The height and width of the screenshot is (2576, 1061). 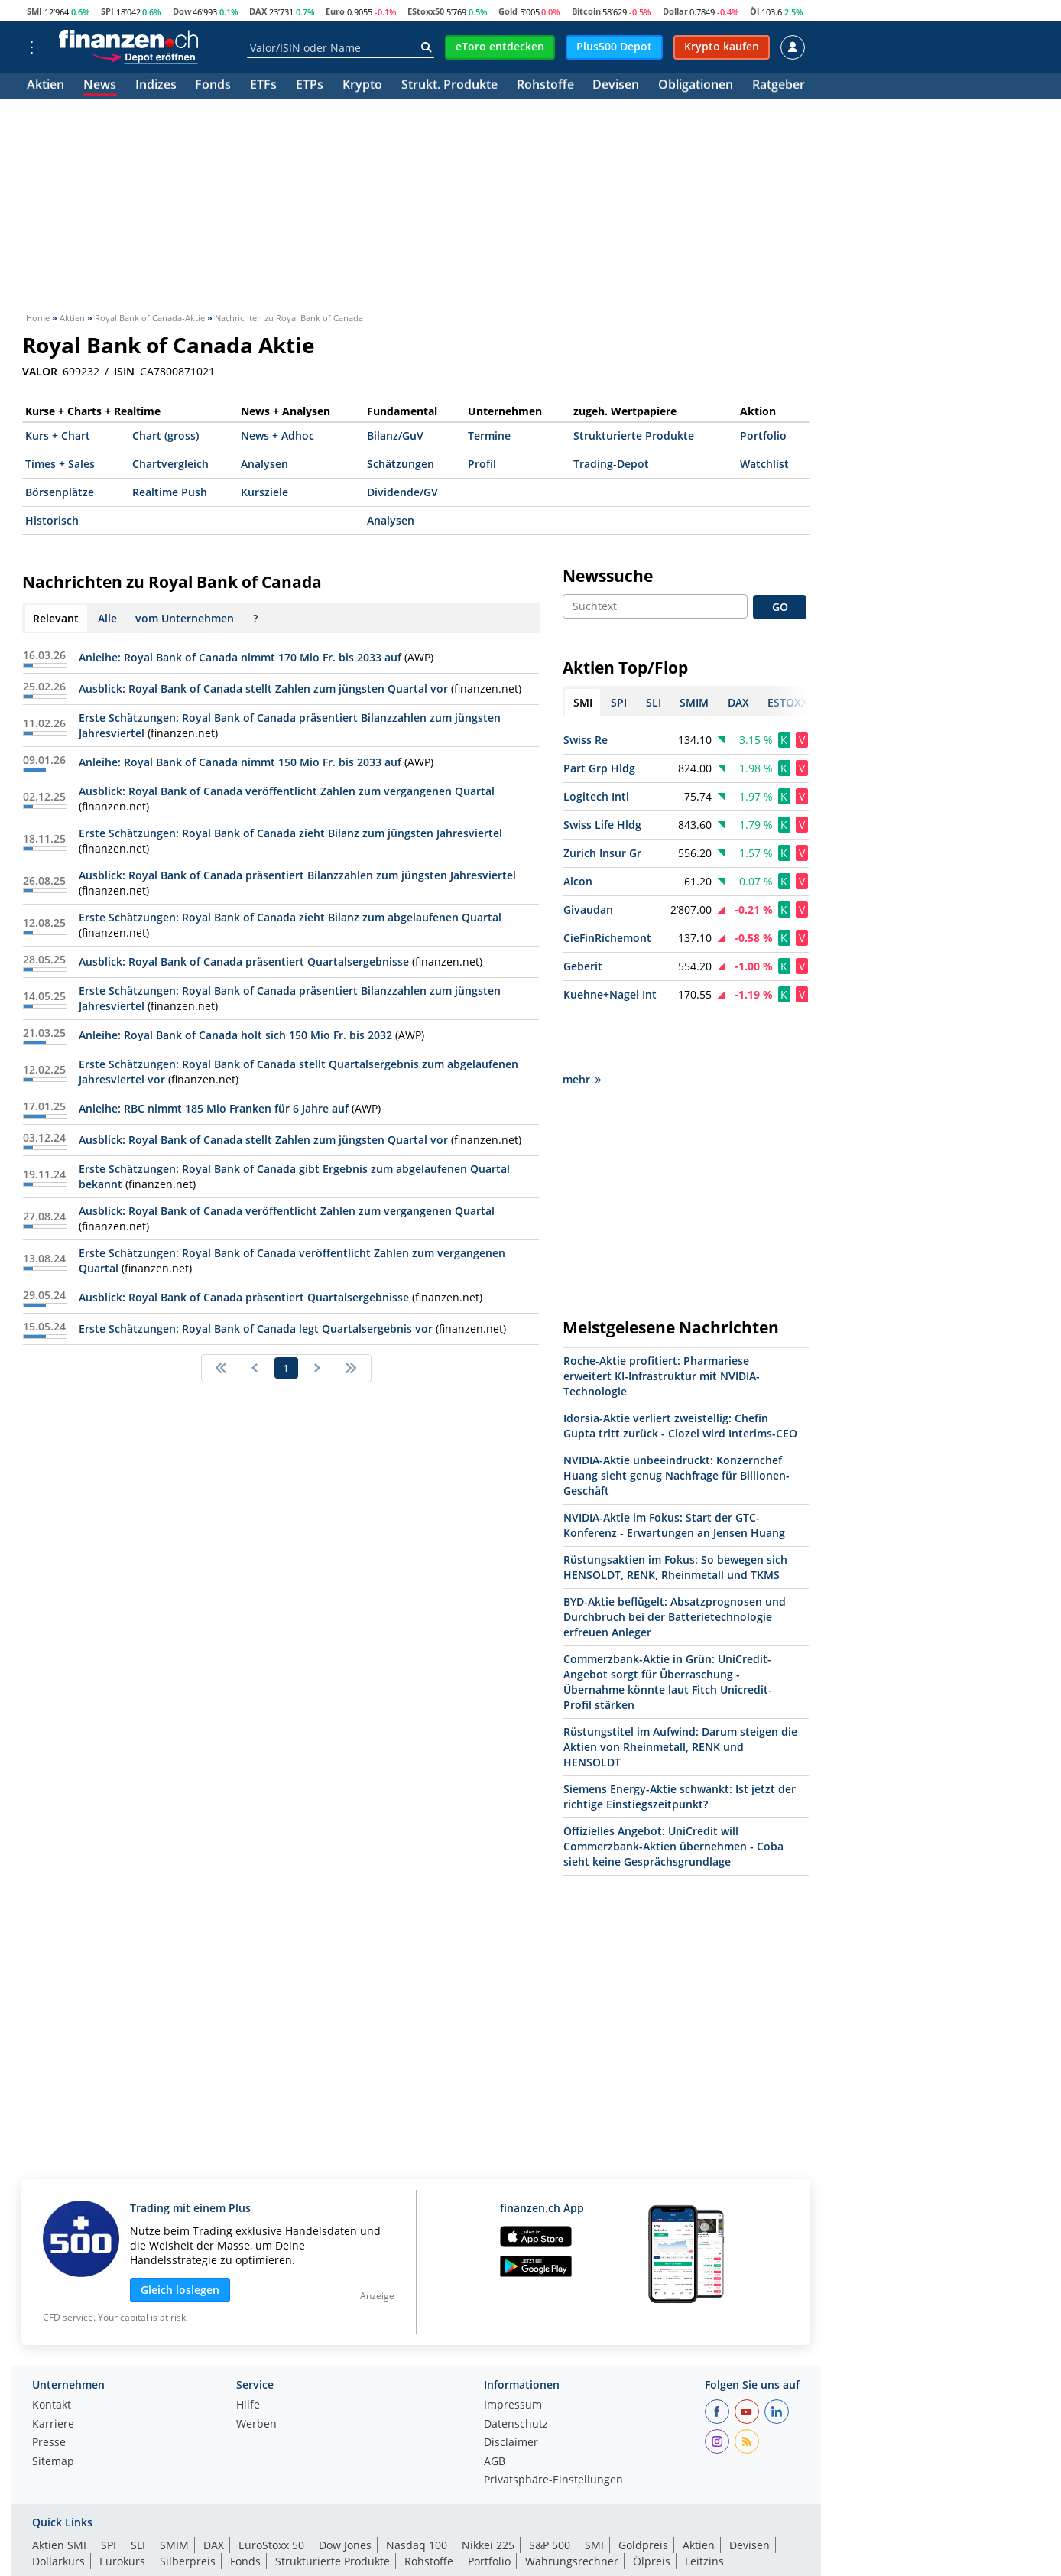 What do you see at coordinates (256, 2370) in the screenshot?
I see `Werben` at bounding box center [256, 2370].